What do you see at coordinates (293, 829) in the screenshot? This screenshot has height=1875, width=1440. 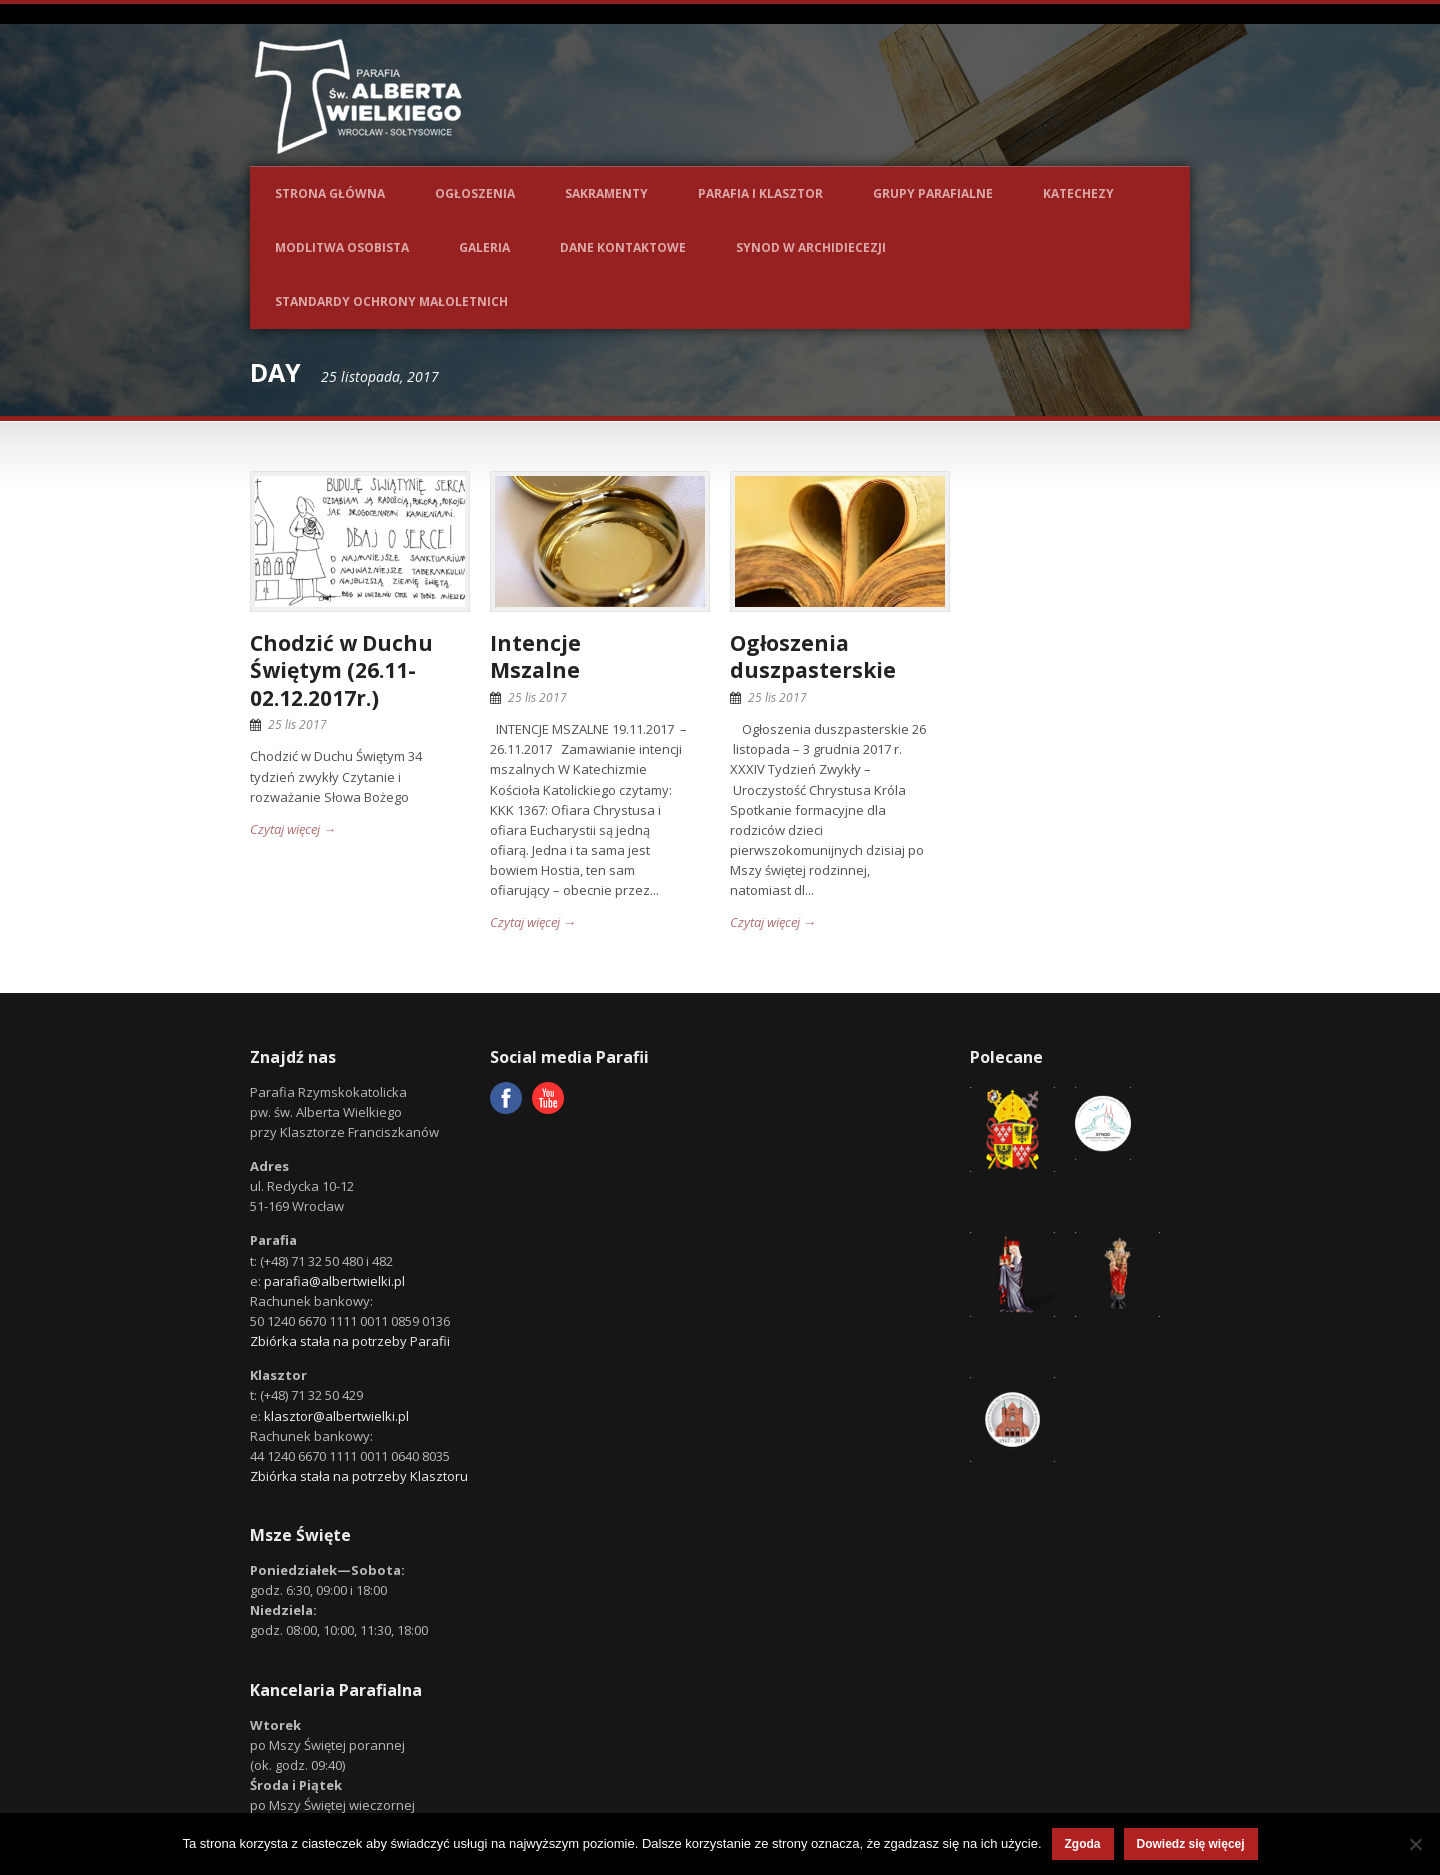 I see `Czytaj więcej →` at bounding box center [293, 829].